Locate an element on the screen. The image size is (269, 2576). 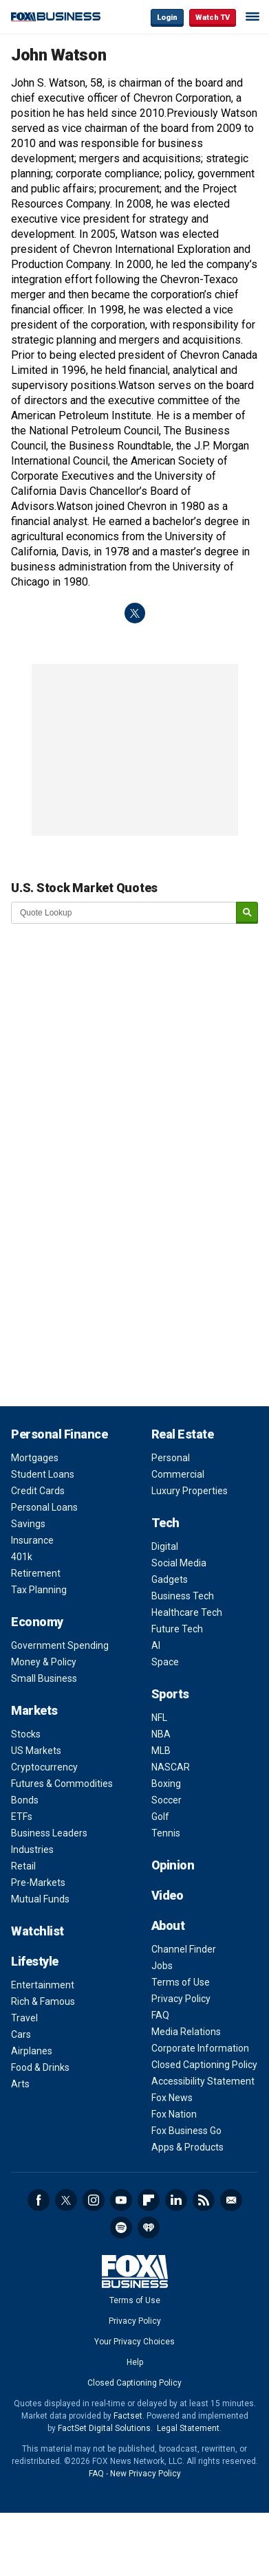
Flipboard is located at coordinates (149, 2200).